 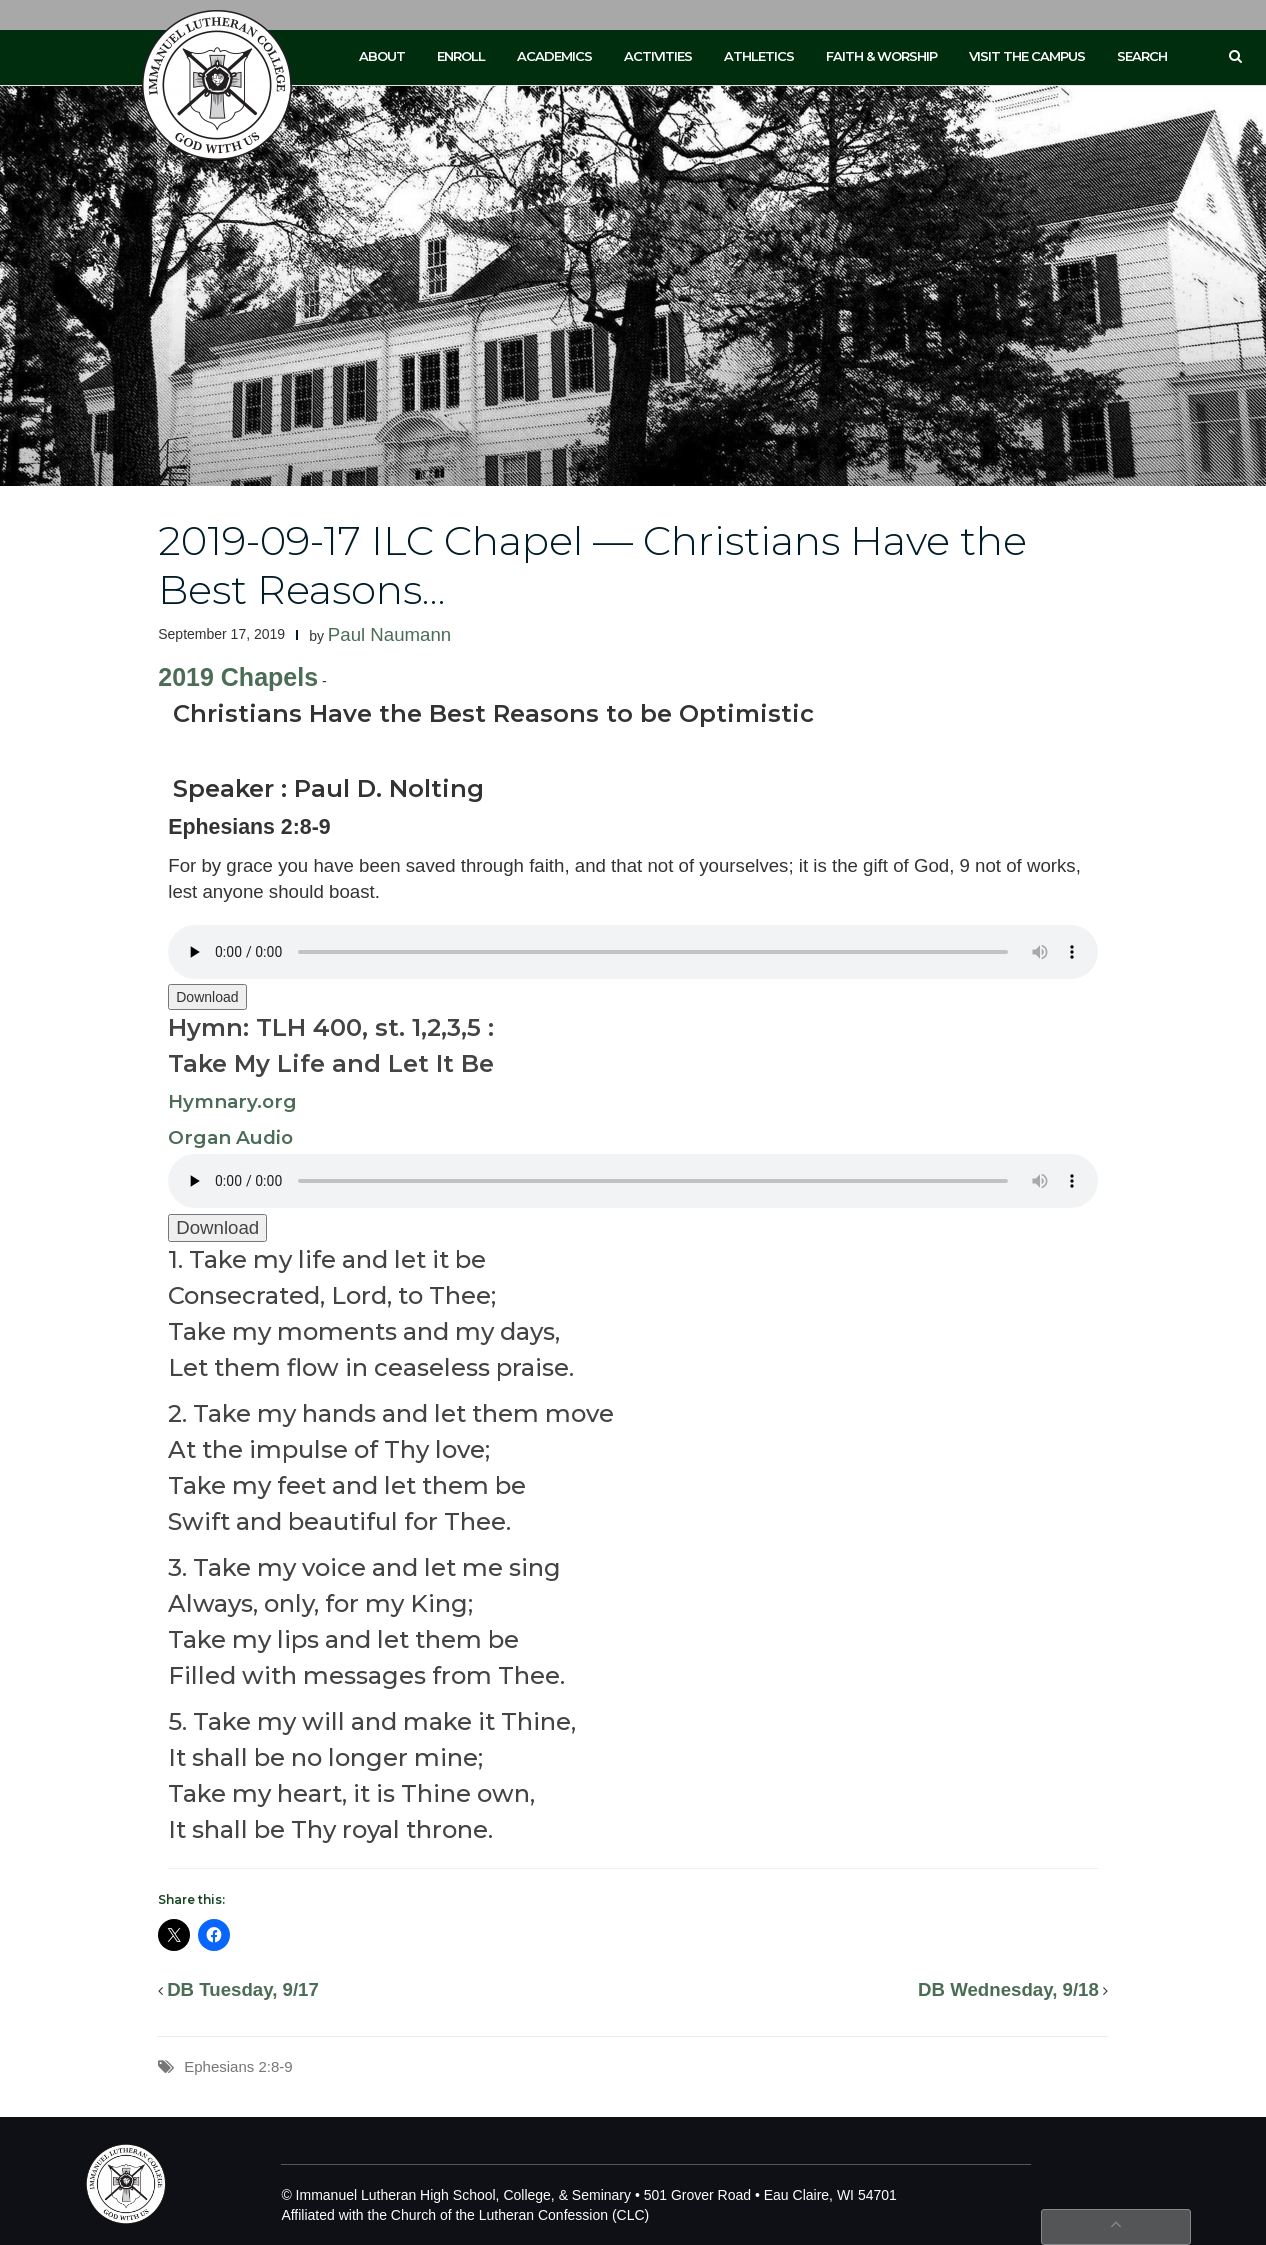 I want to click on Athletics, so click(x=759, y=56).